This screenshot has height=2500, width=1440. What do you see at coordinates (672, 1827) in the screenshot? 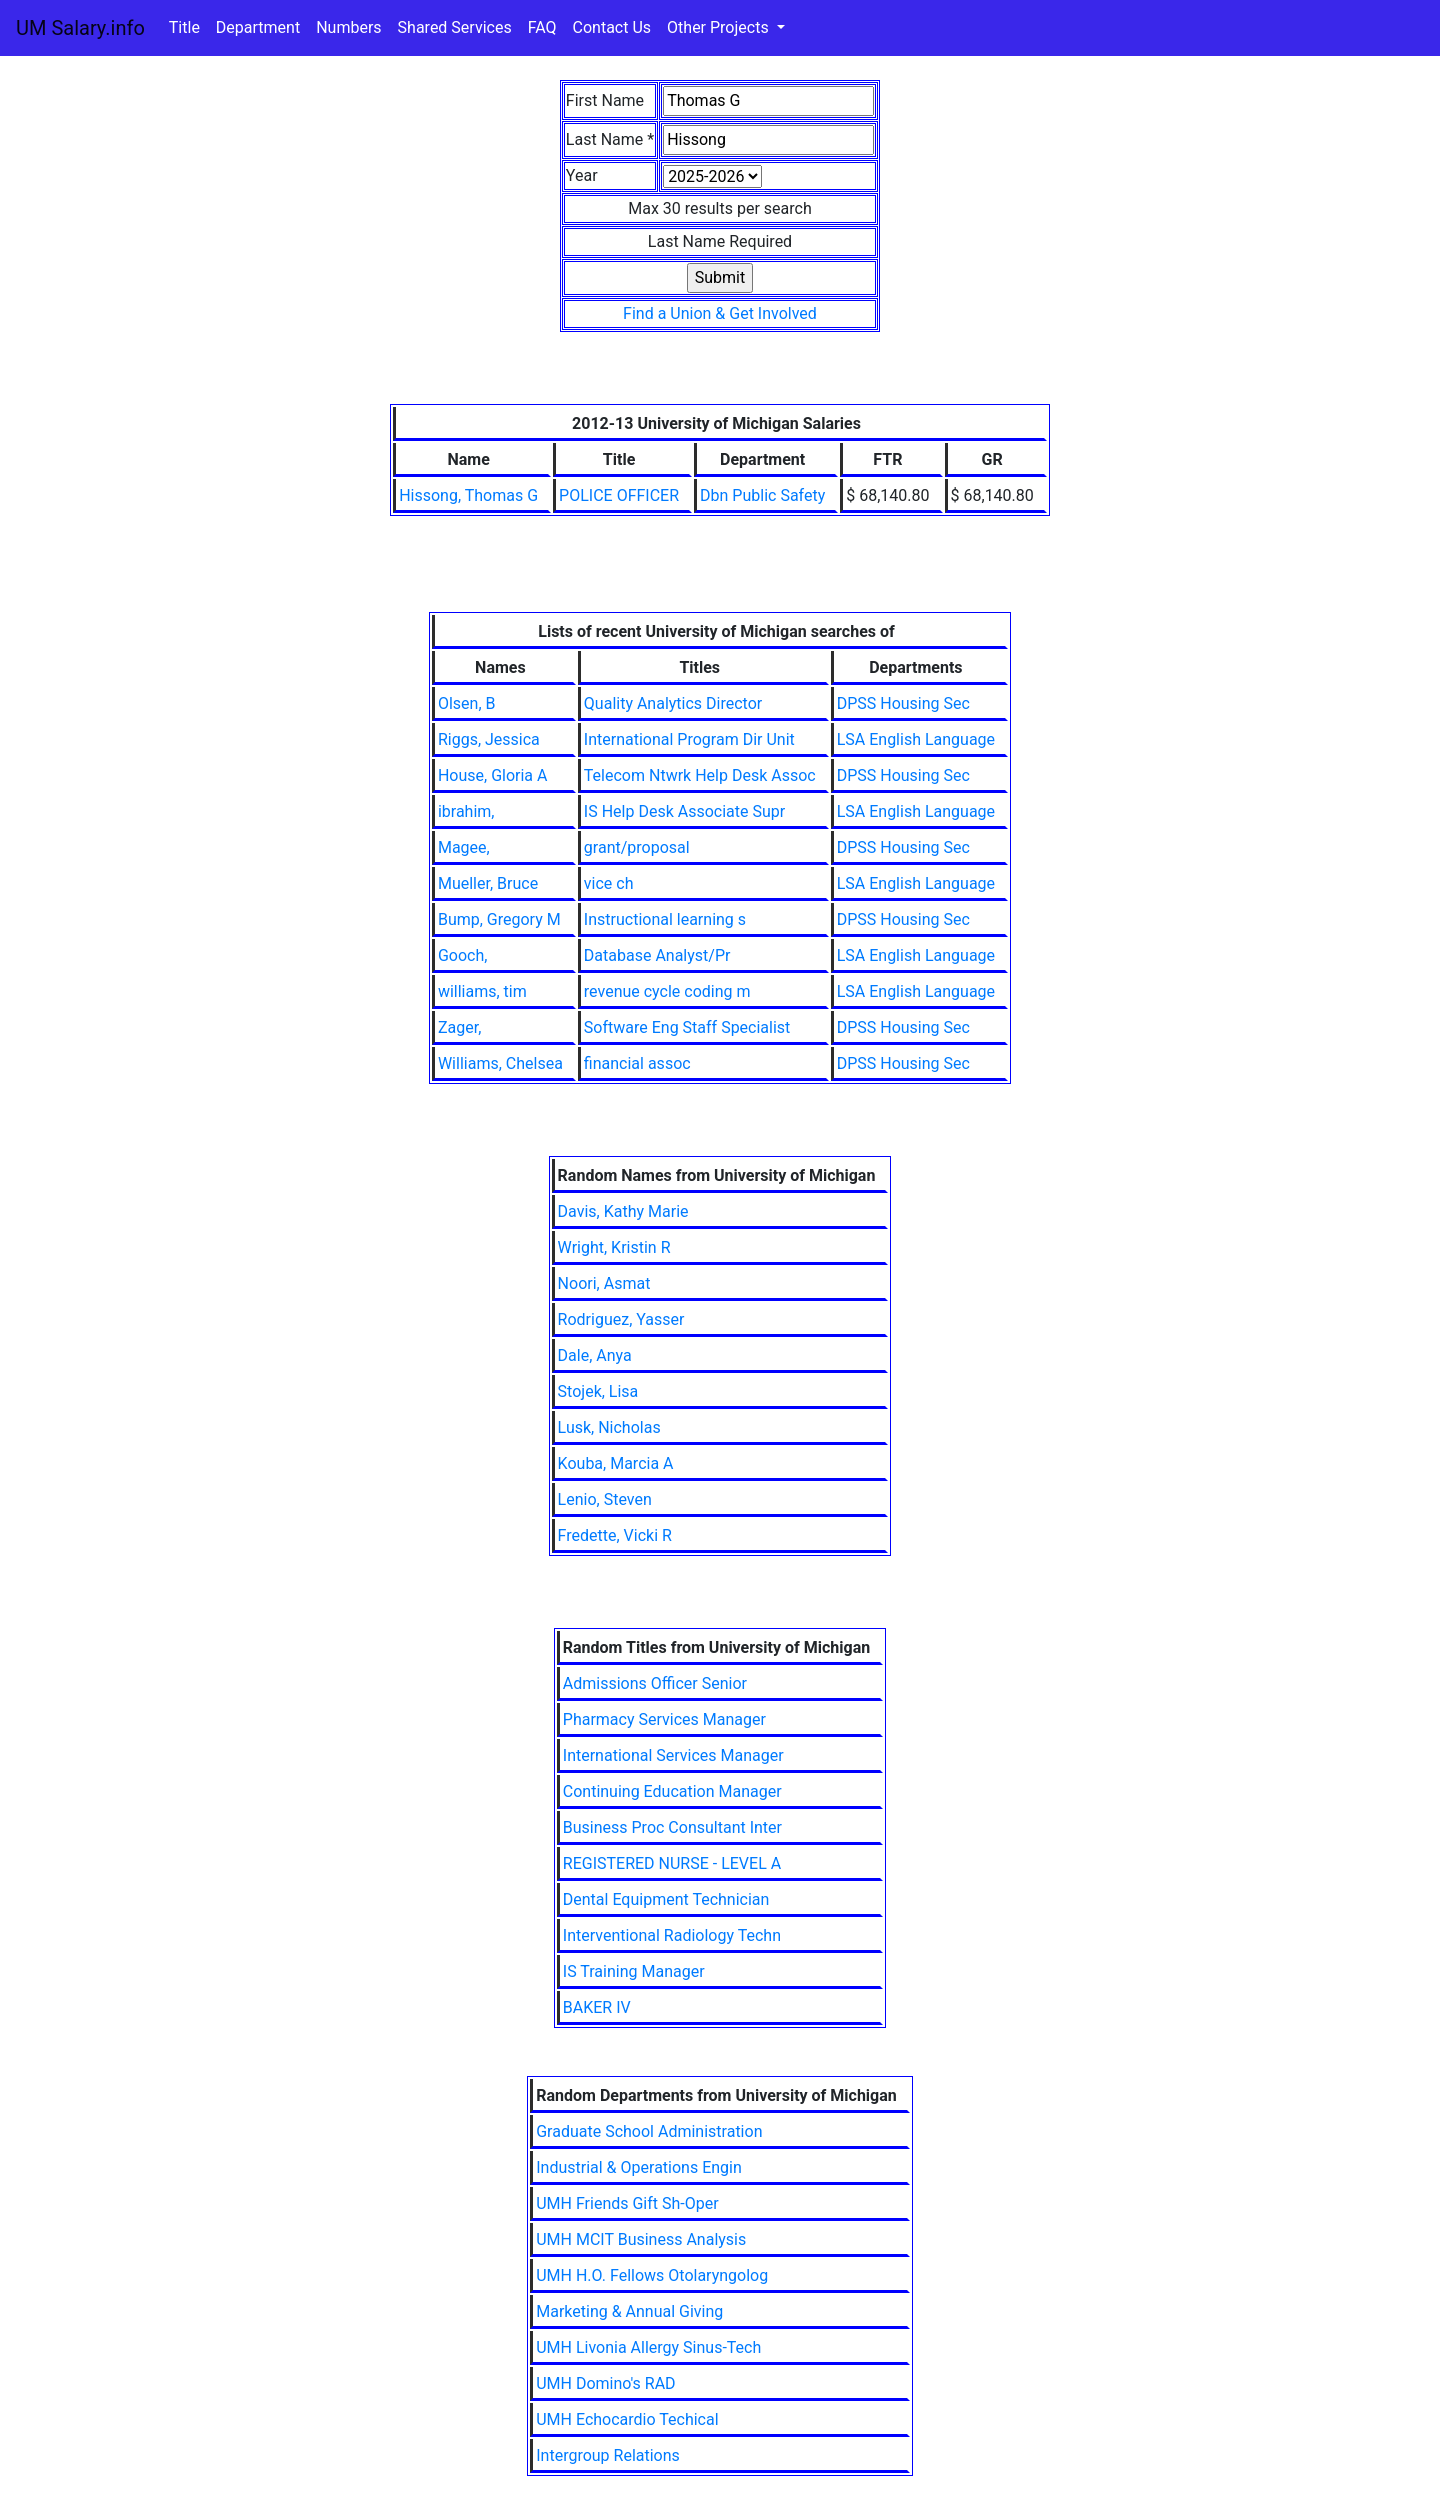
I see `Business Proc Consultant Inter` at bounding box center [672, 1827].